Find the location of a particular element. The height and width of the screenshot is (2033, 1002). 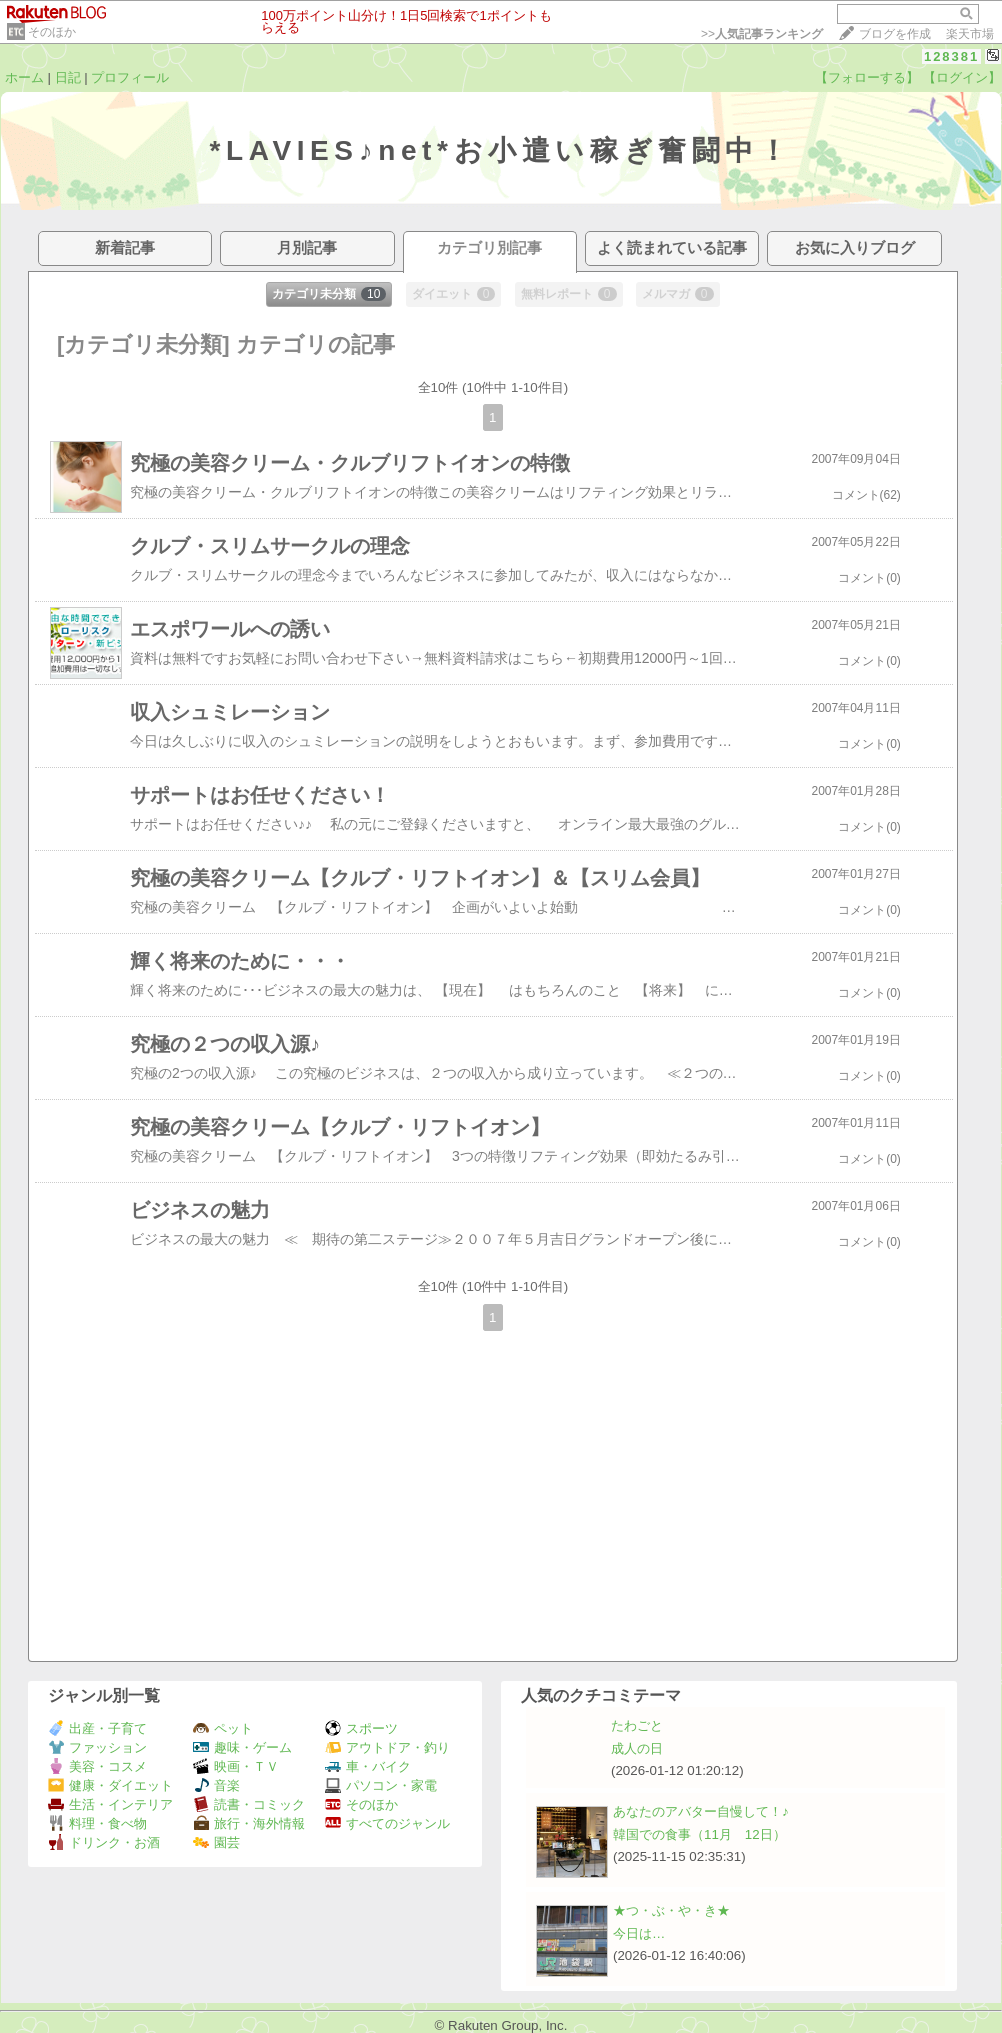

生活・インテリア is located at coordinates (110, 1804).